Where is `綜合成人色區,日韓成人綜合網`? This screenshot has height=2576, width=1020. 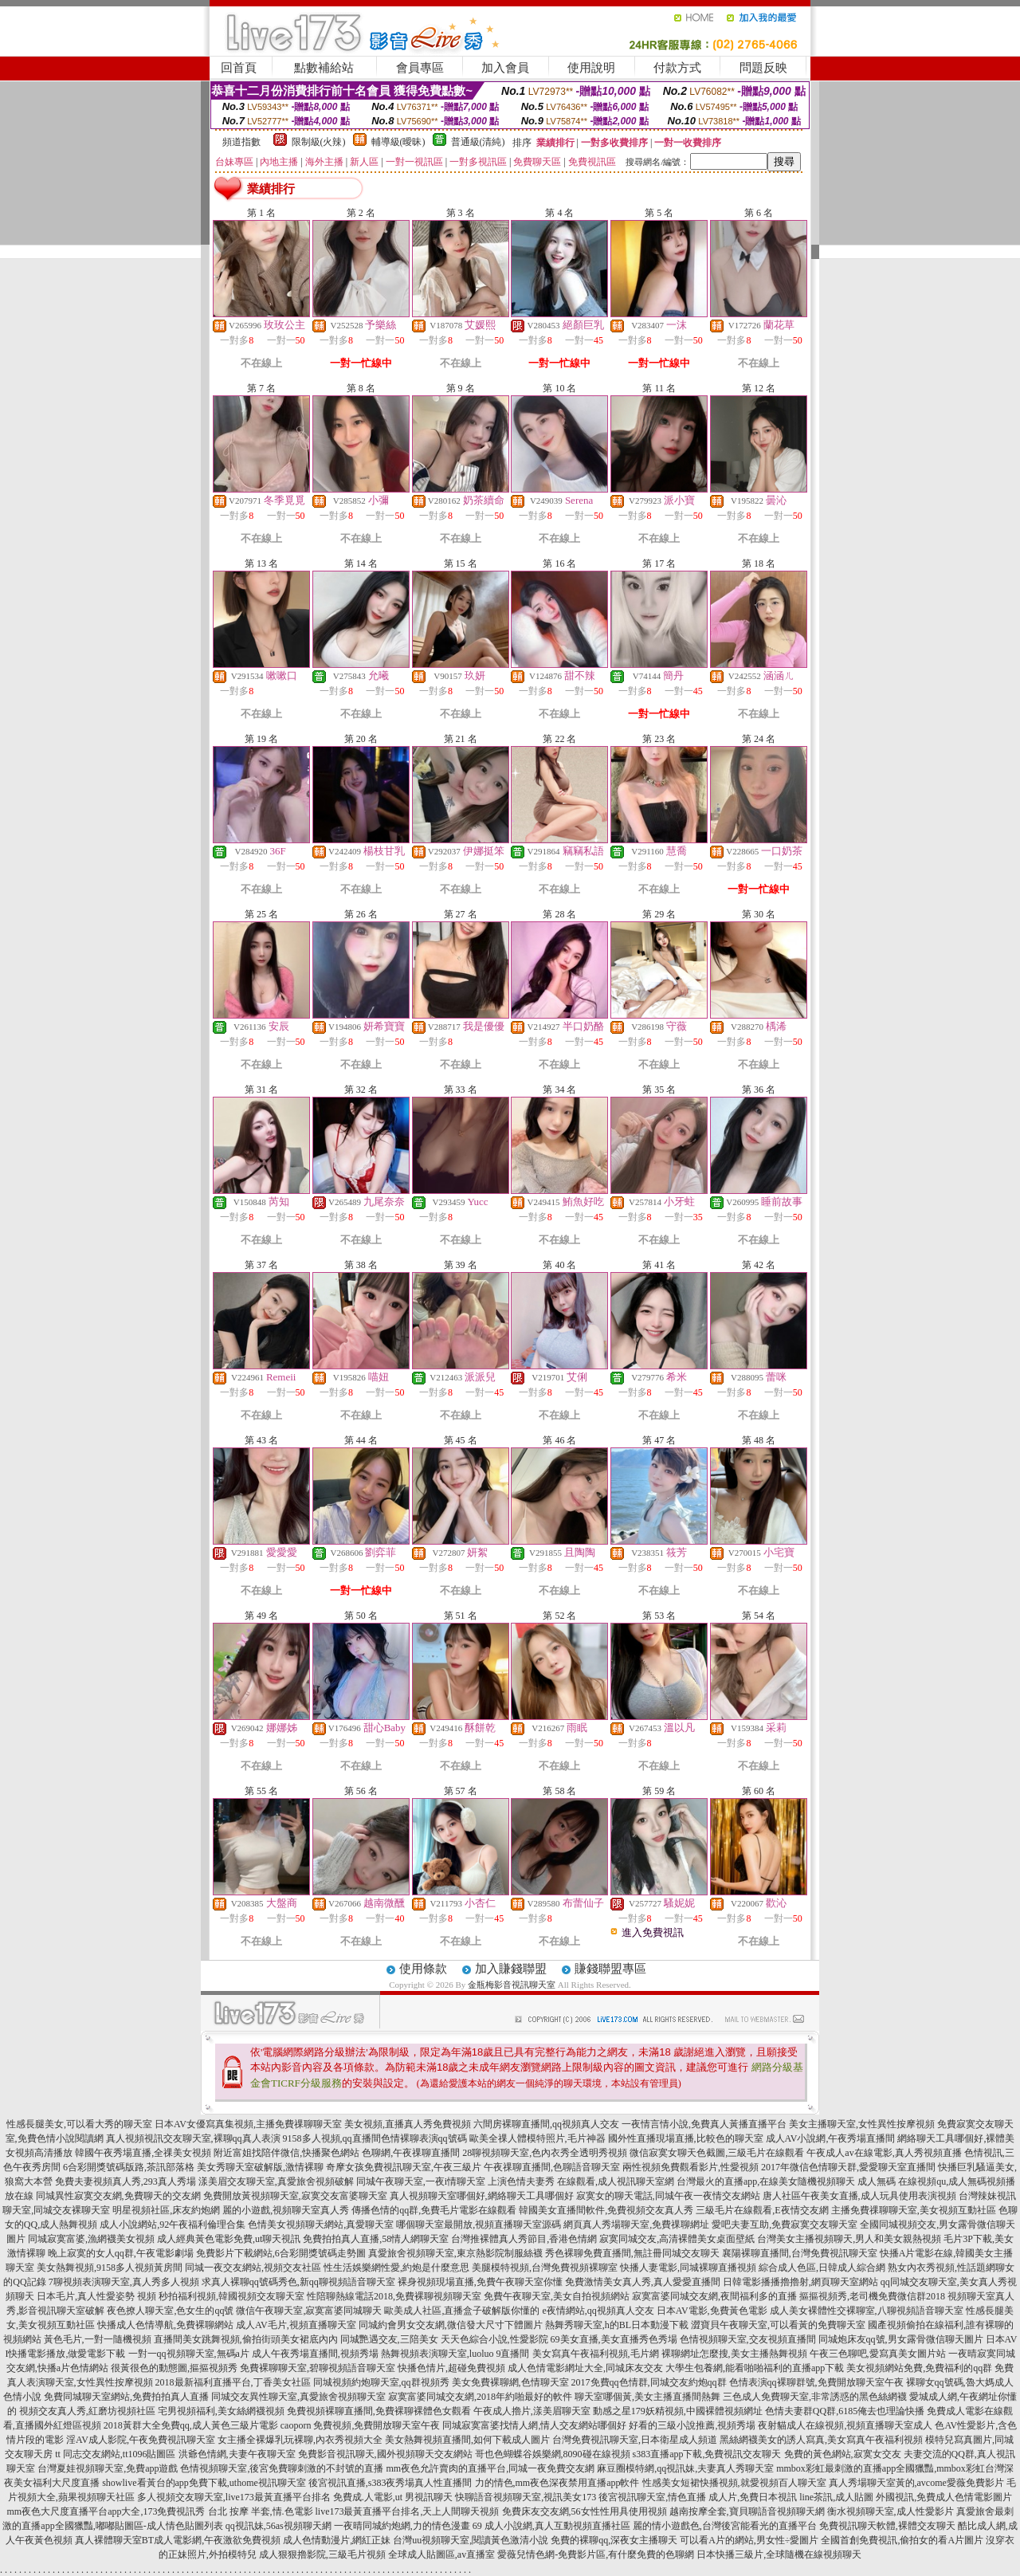 綜合成人色區,日韓成人綜合網 is located at coordinates (822, 2267).